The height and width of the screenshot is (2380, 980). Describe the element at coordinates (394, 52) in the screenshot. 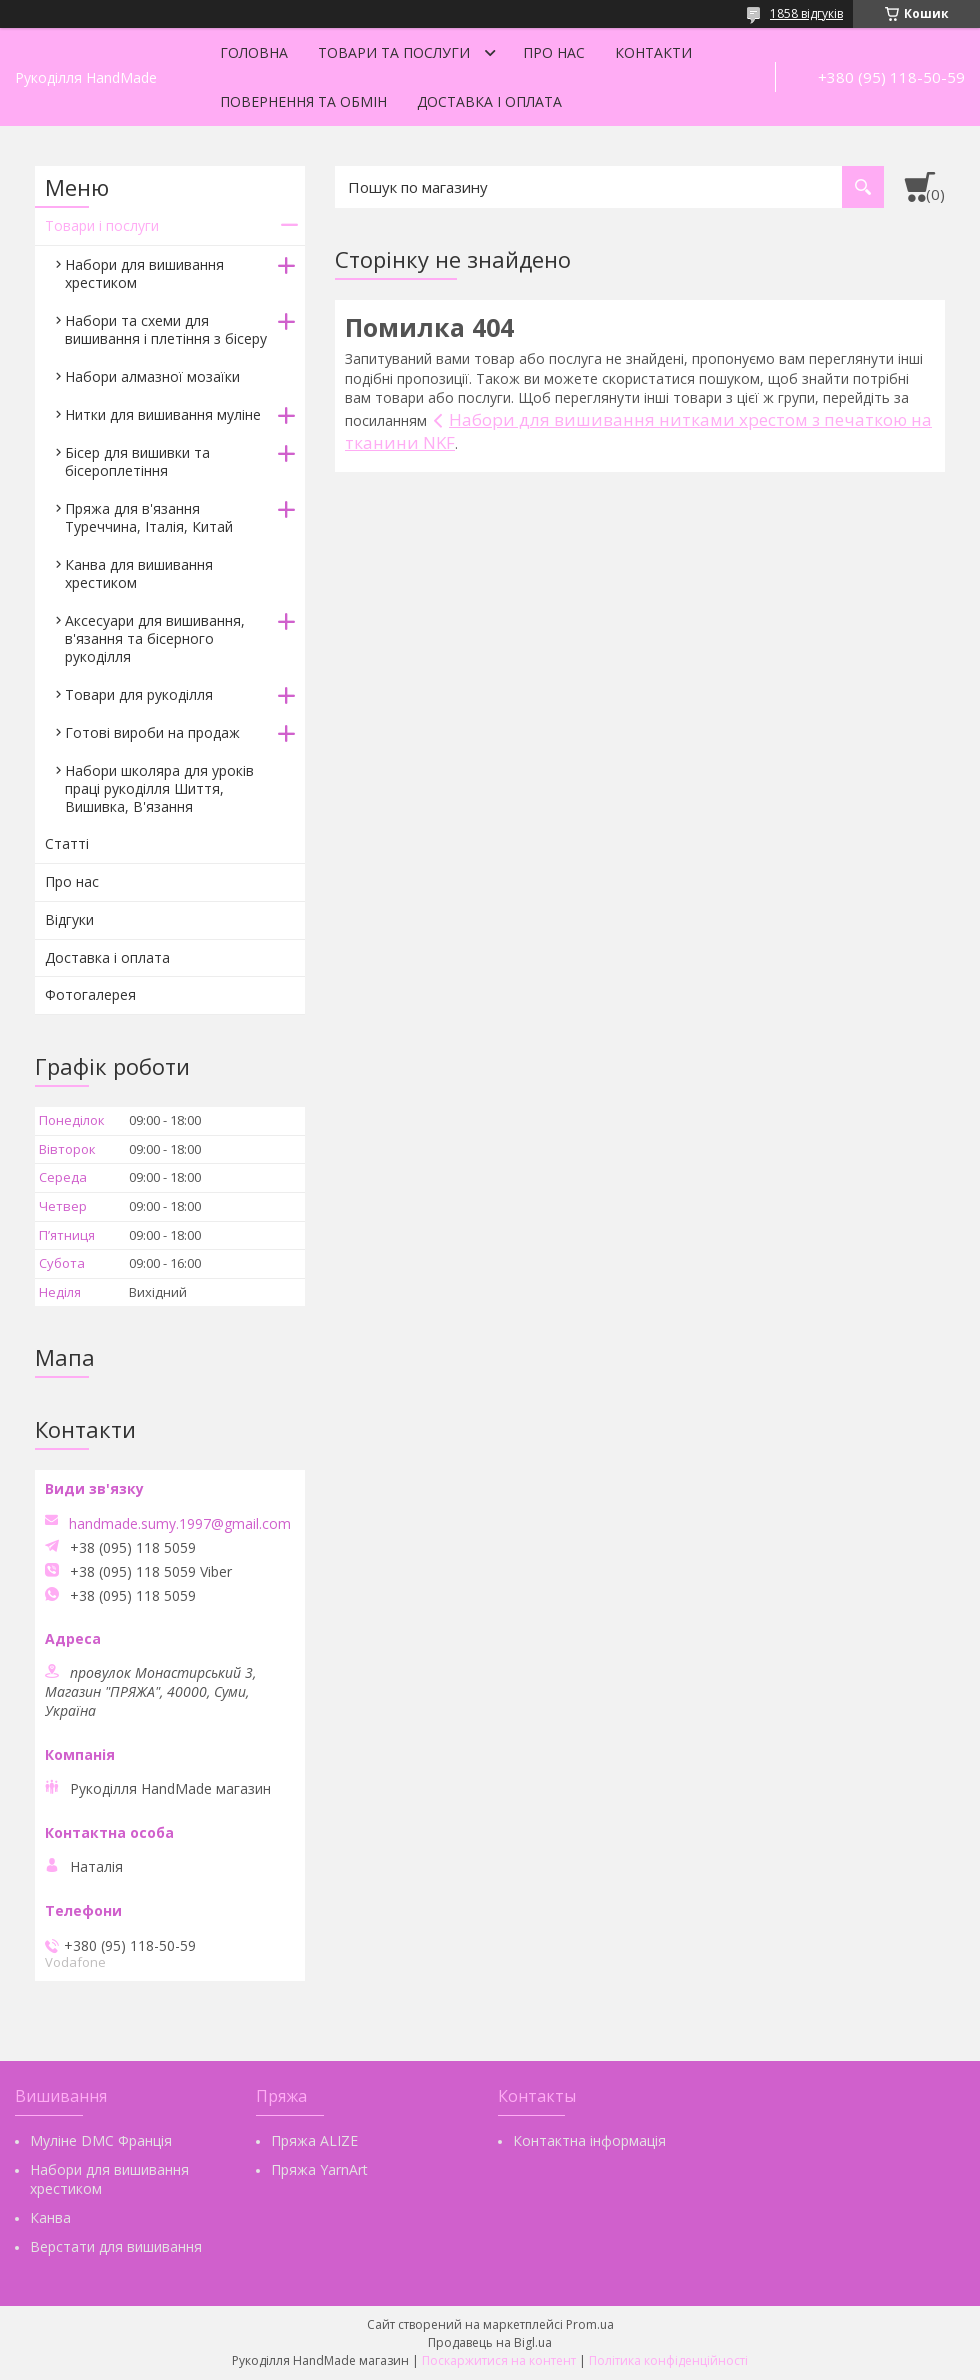

I see `Товари та послуги` at that location.